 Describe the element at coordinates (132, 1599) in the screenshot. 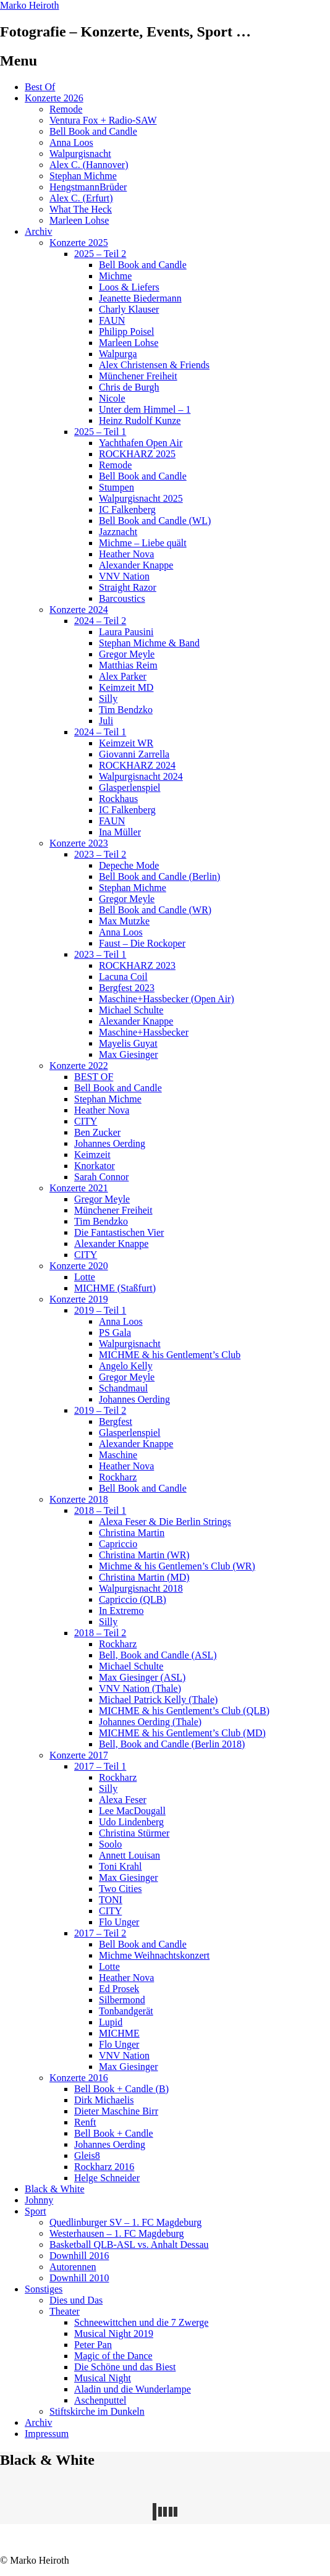

I see `Capriccio (QLB)` at that location.